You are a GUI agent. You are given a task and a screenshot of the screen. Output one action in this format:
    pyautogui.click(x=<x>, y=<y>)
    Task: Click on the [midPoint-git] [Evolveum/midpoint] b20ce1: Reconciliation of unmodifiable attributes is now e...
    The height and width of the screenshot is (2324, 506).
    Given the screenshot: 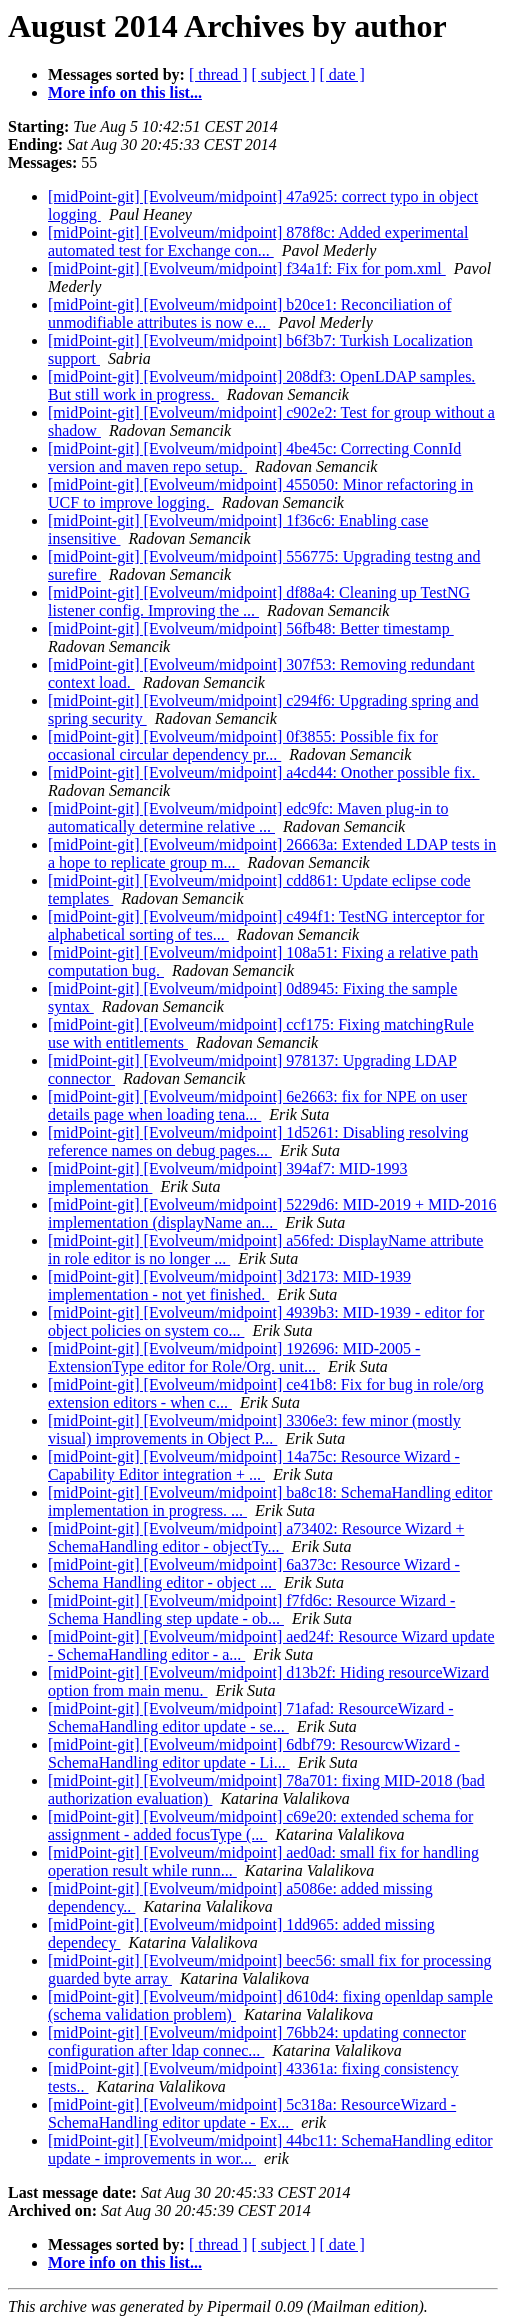 What is the action you would take?
    pyautogui.click(x=249, y=313)
    